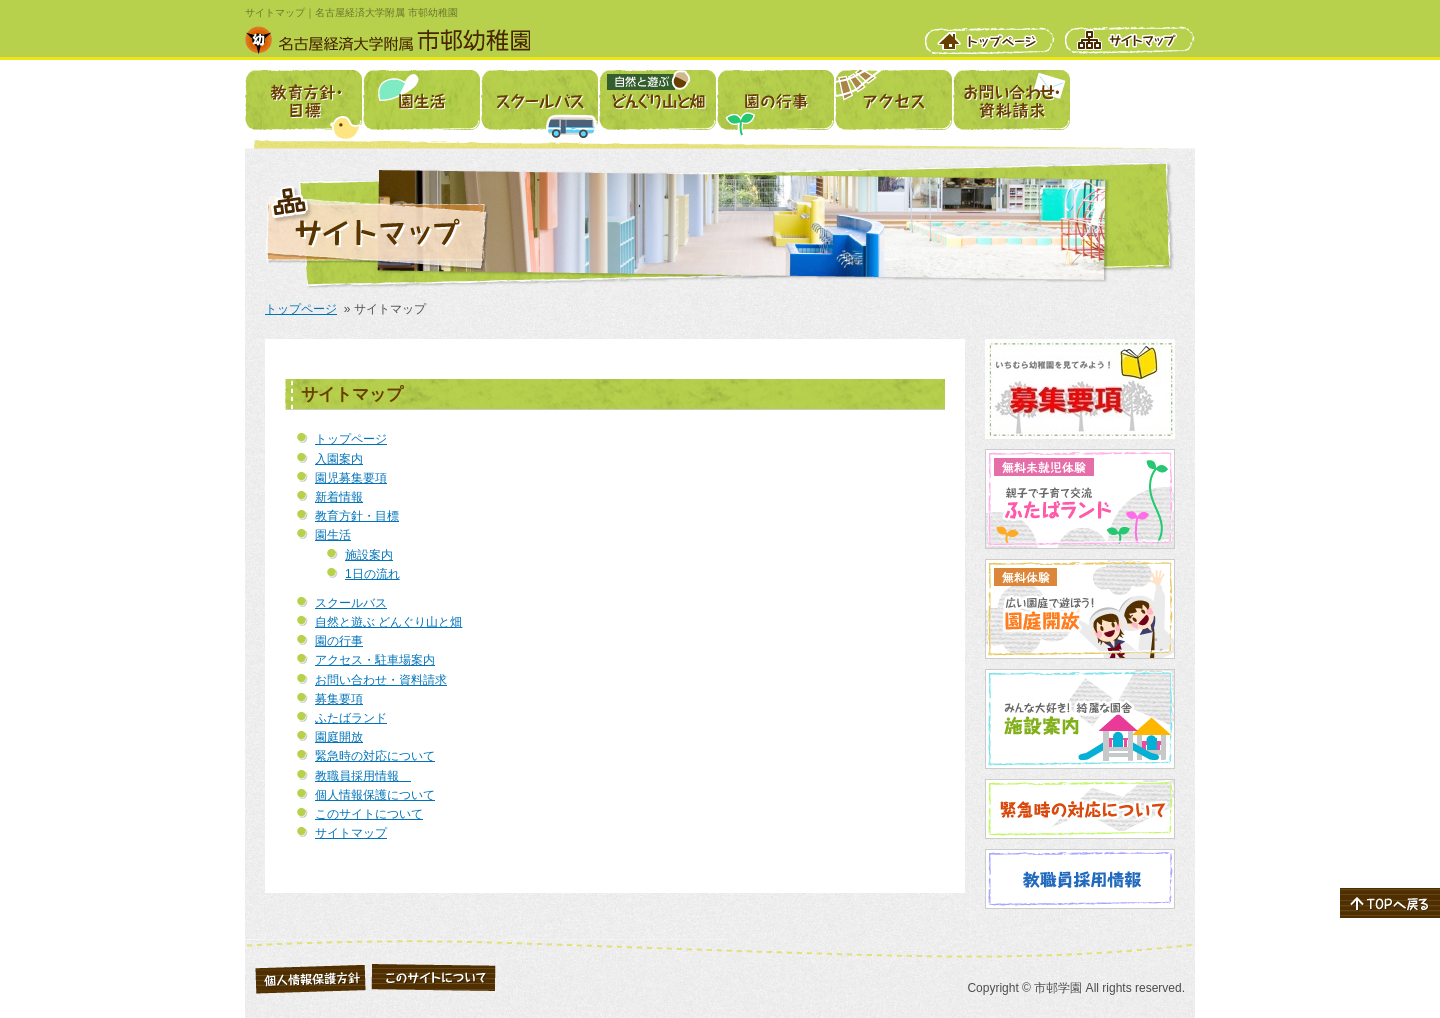 The width and height of the screenshot is (1440, 1018). What do you see at coordinates (339, 699) in the screenshot?
I see `募集要項` at bounding box center [339, 699].